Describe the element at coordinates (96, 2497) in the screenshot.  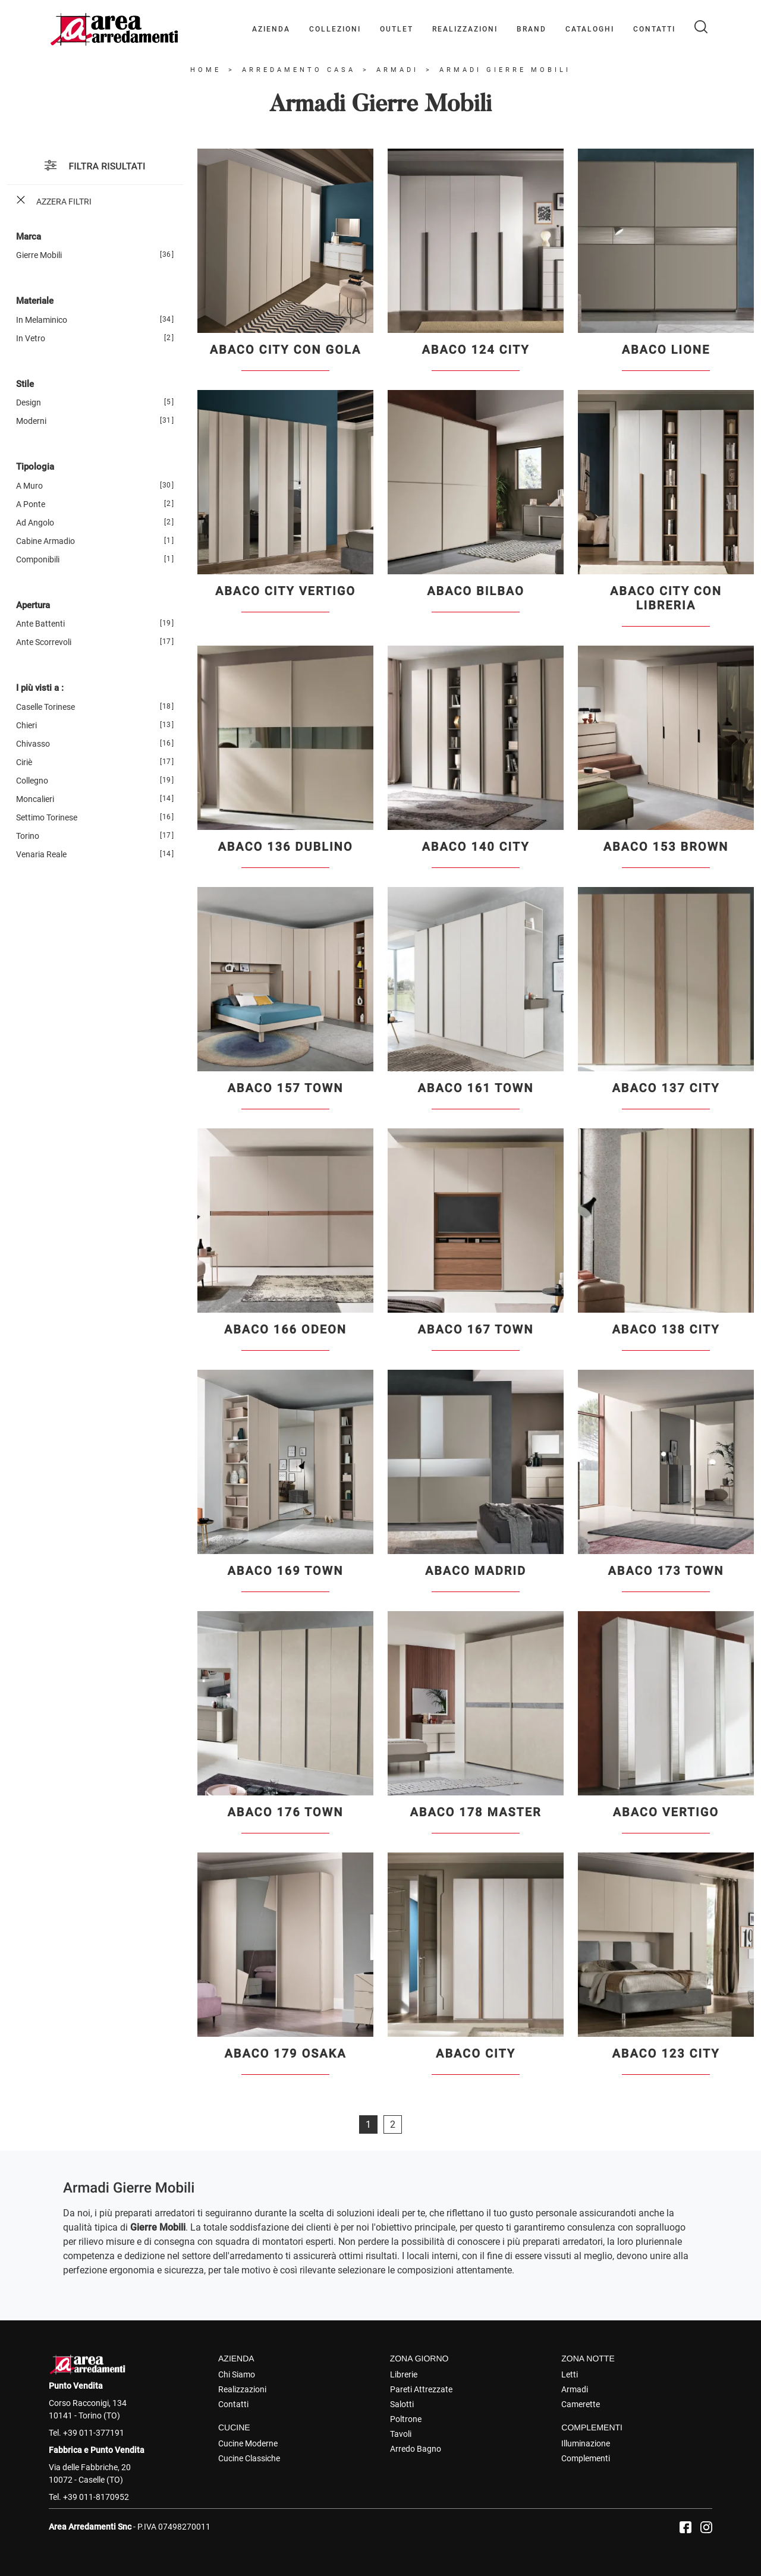
I see `+39 011-8170952` at that location.